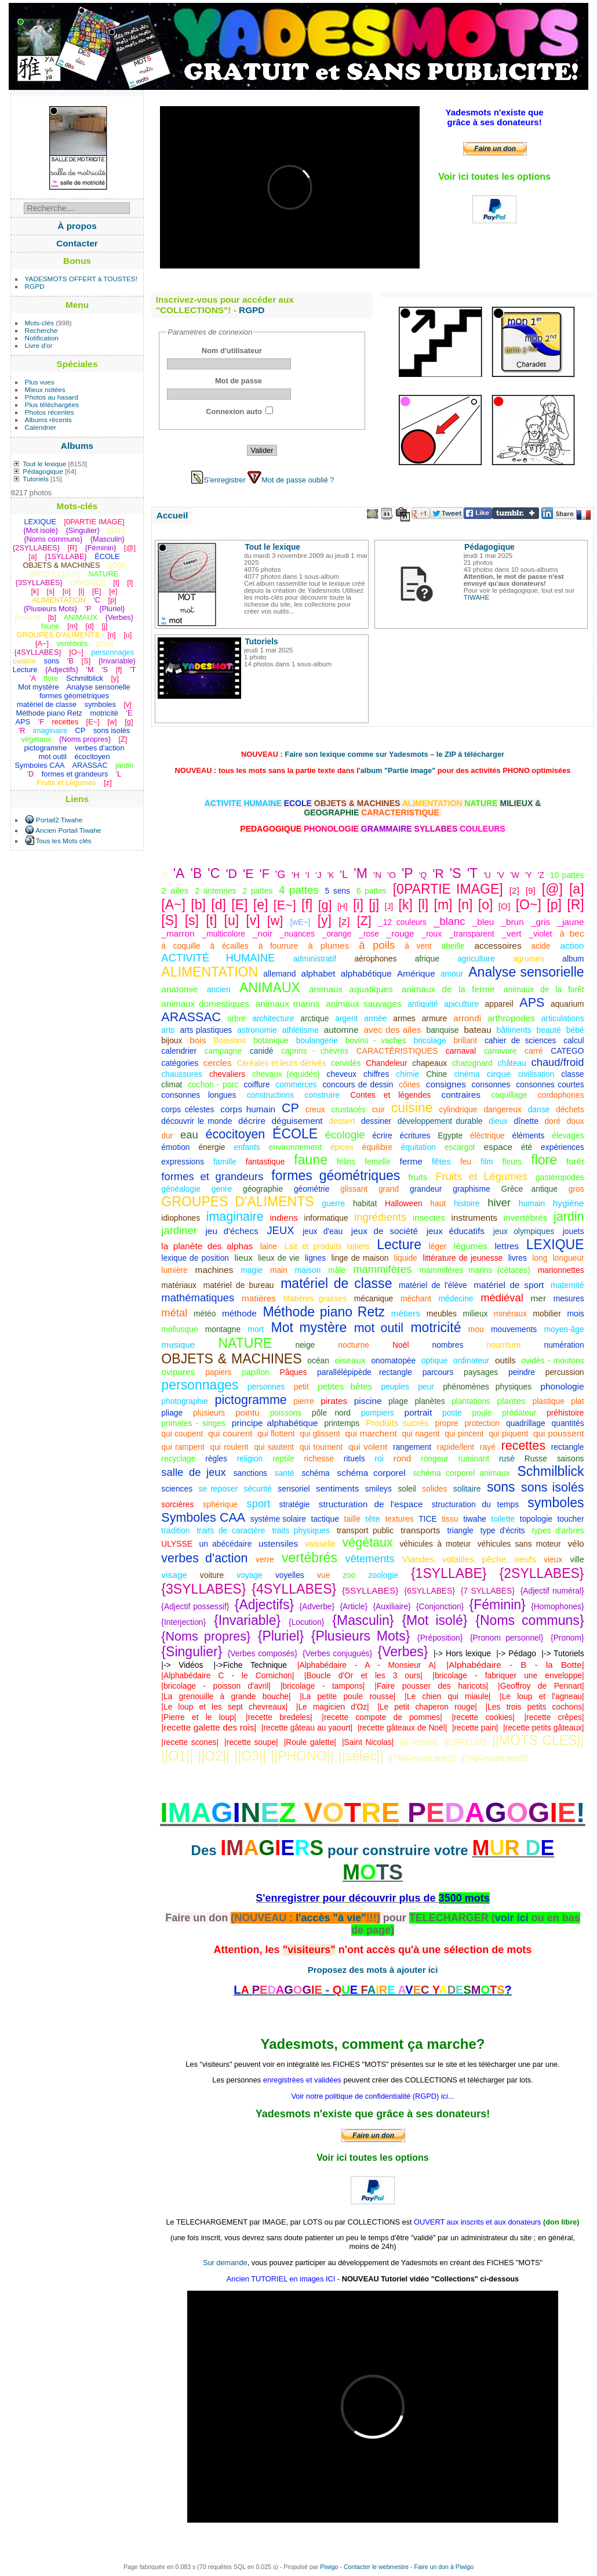  I want to click on |recette petits gâteaux|, so click(543, 1727).